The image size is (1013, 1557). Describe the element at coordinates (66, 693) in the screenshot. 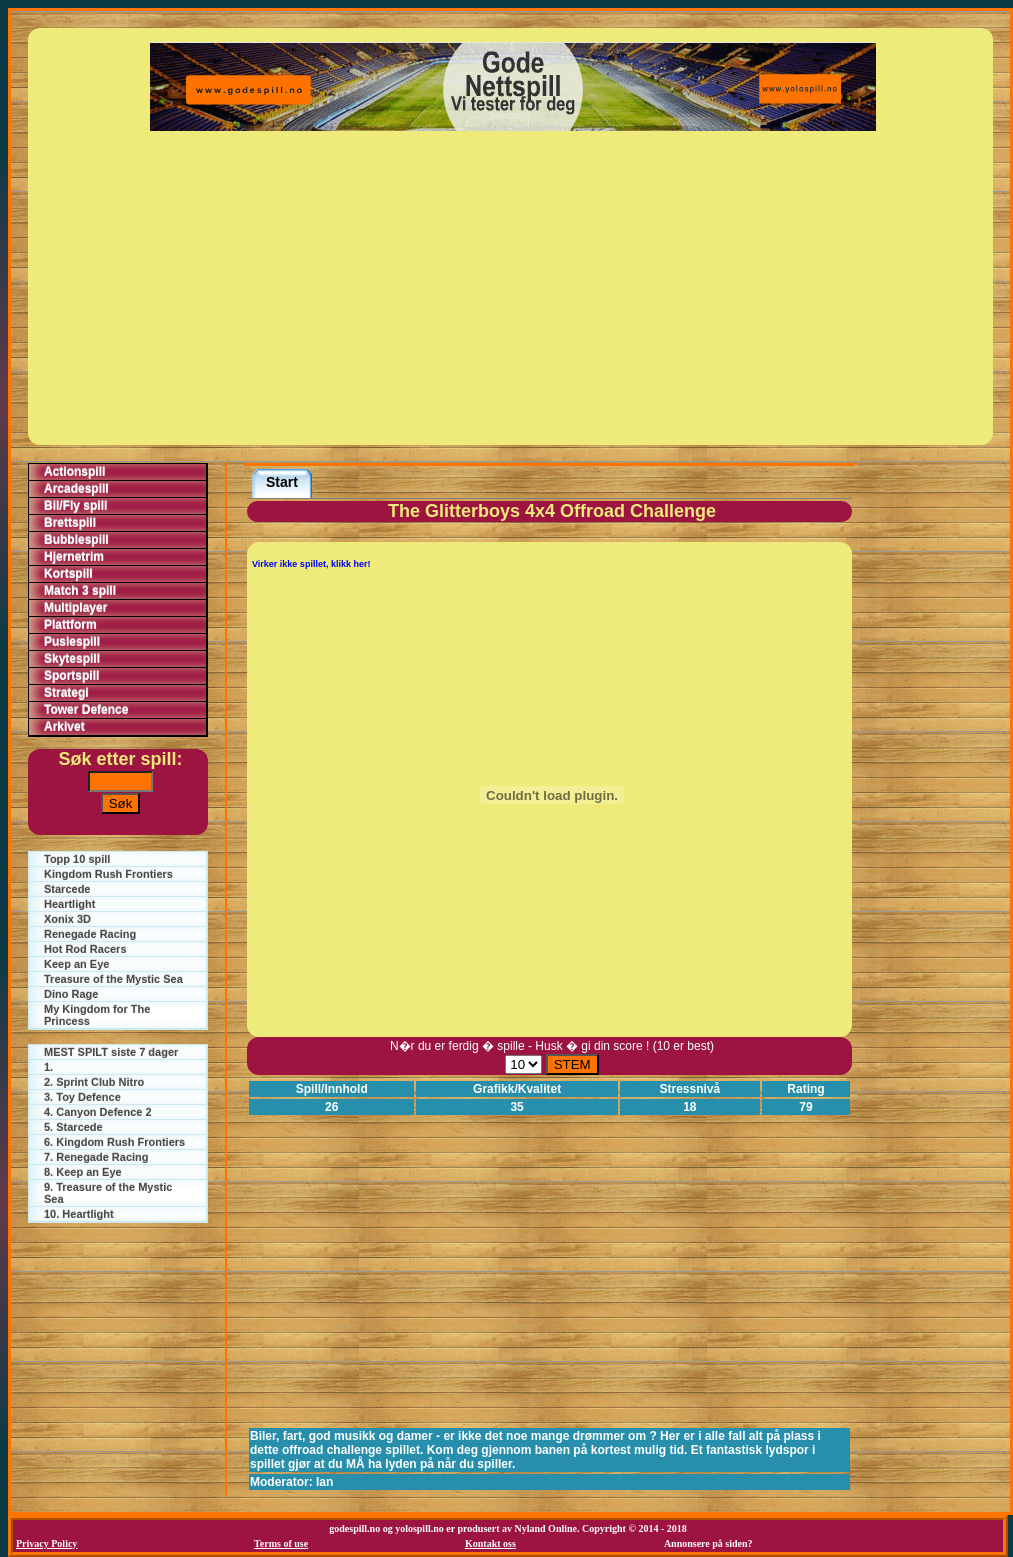

I see `Strategi` at that location.